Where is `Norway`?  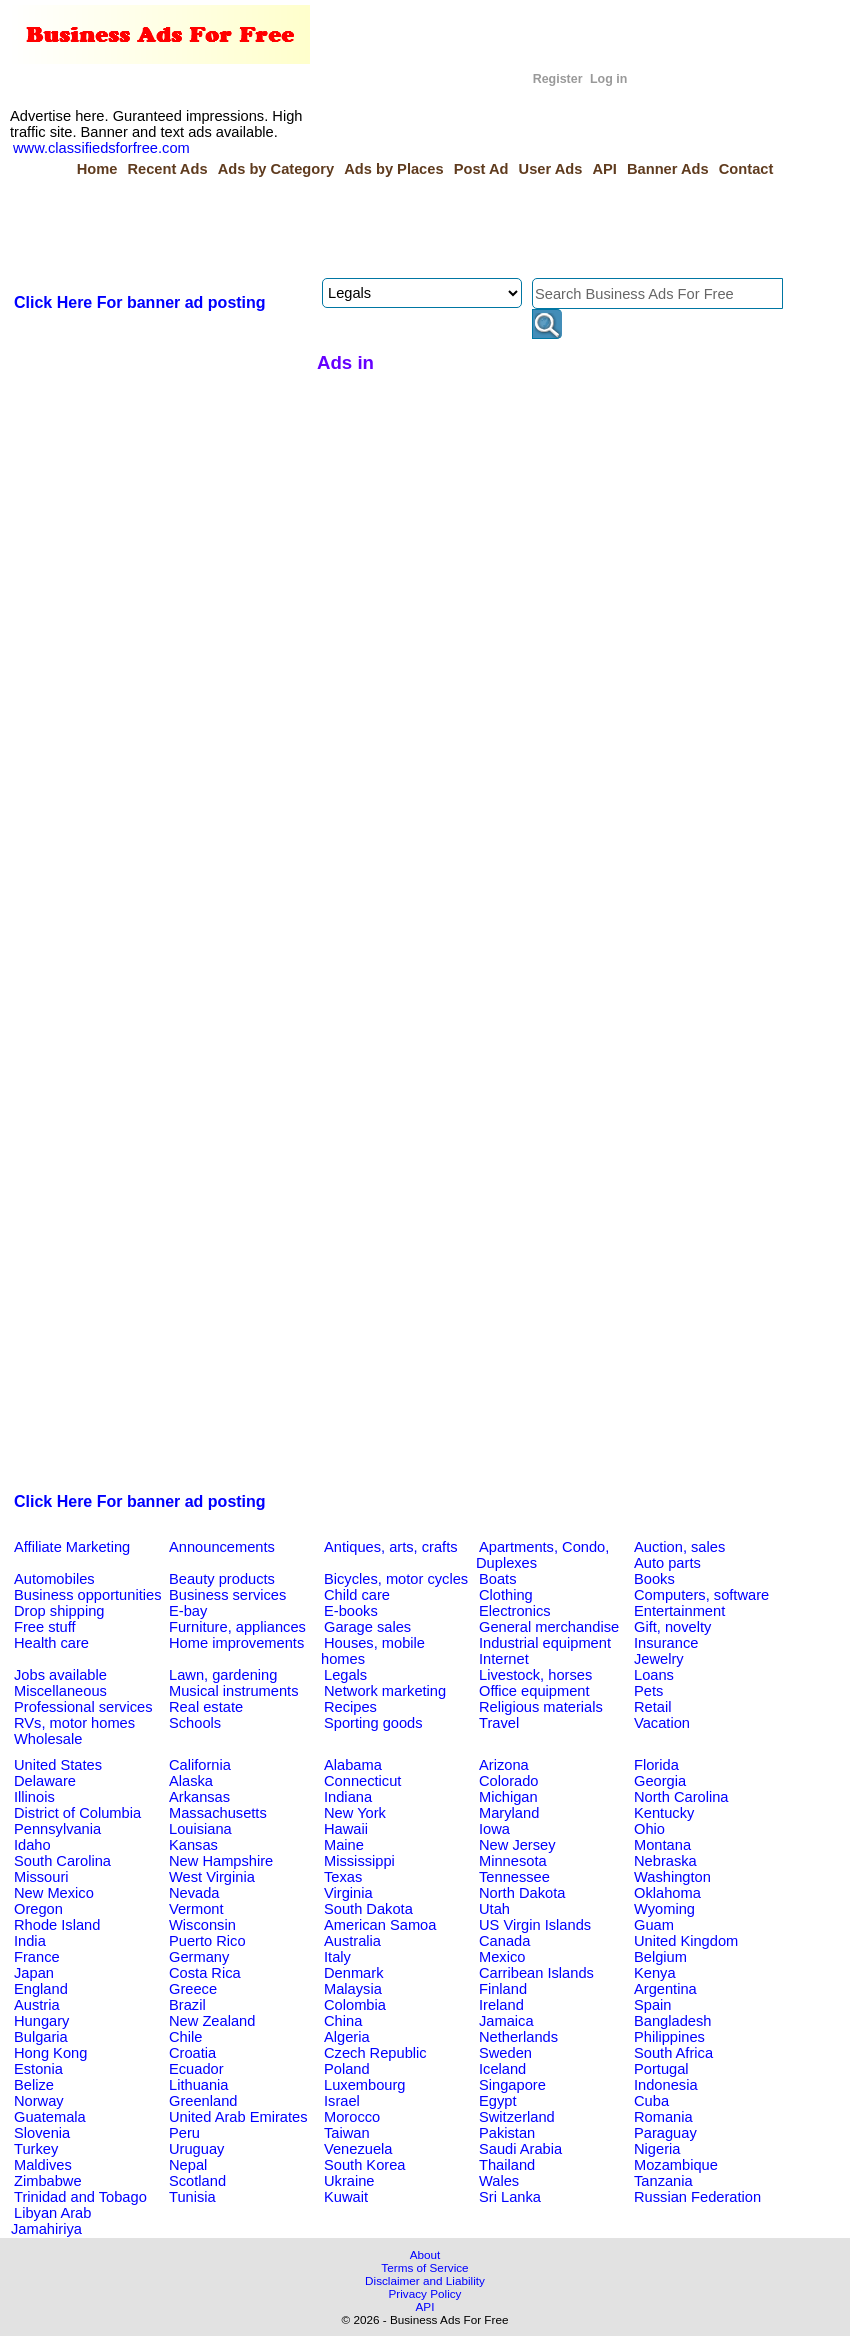
Norway is located at coordinates (39, 2101).